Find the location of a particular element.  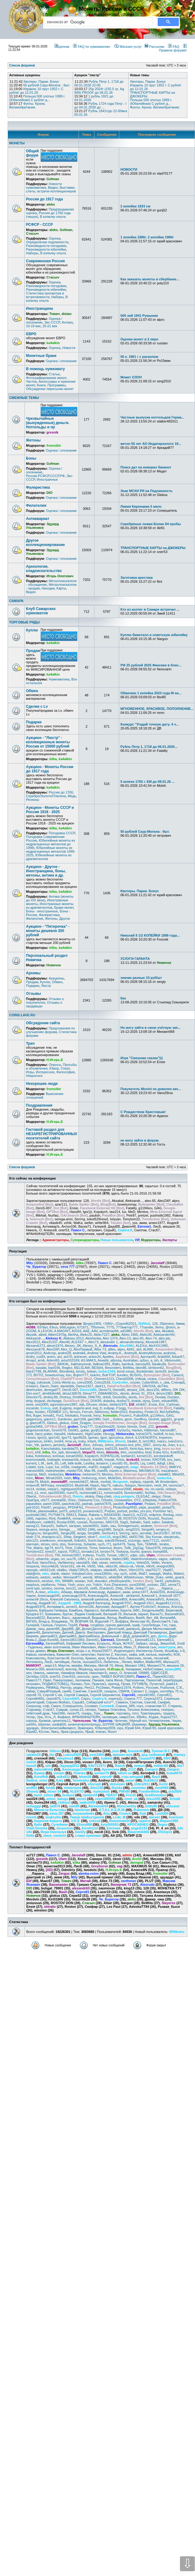

Alexandr1987 is located at coordinates (155, 1342).